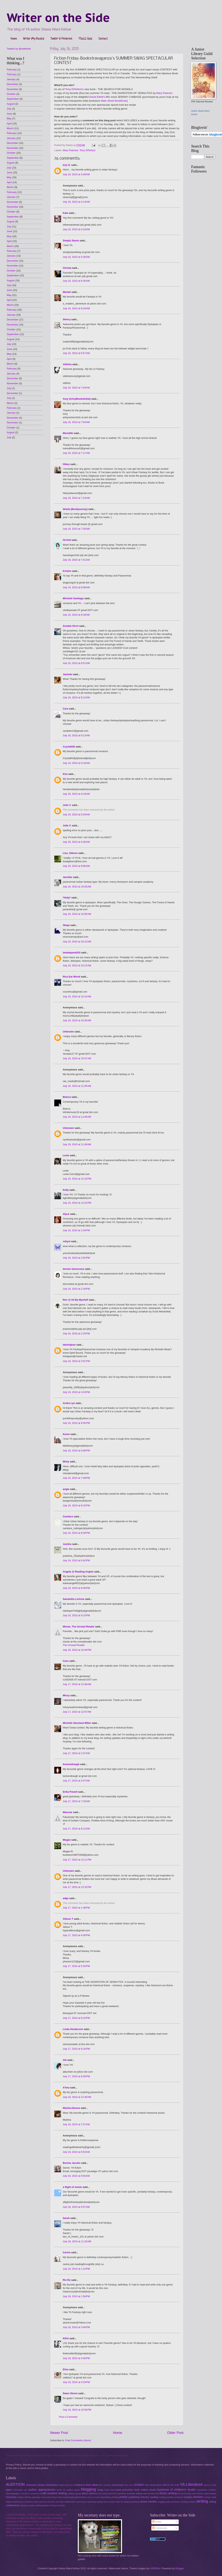 The width and height of the screenshot is (222, 2576). I want to click on reading guides, so click(166, 2497).